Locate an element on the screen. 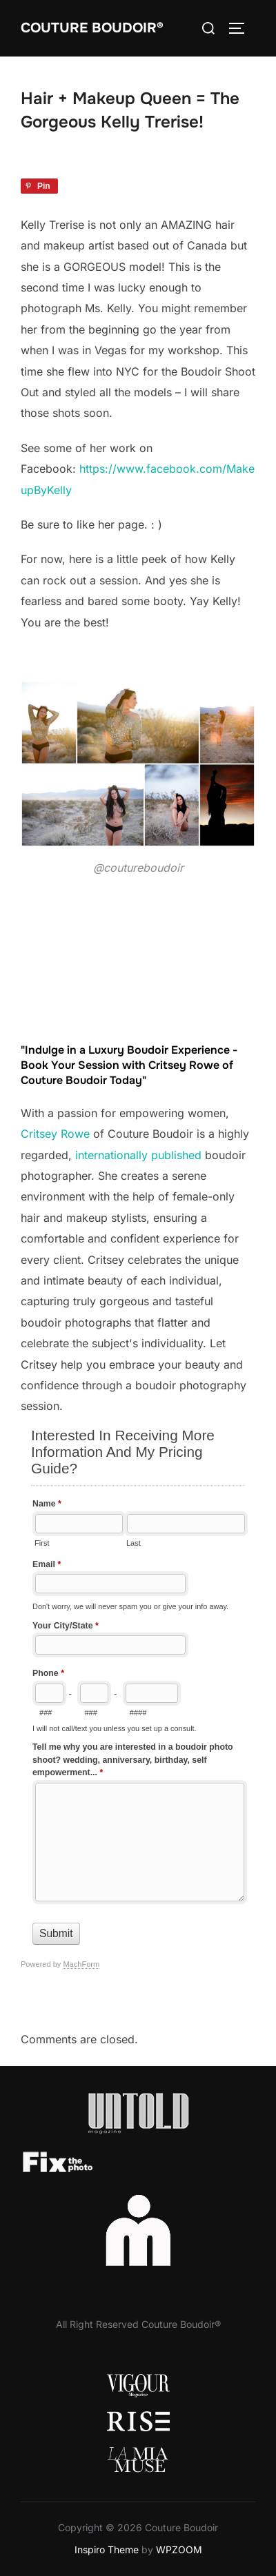 The height and width of the screenshot is (2576, 276). internationally published is located at coordinates (138, 1155).